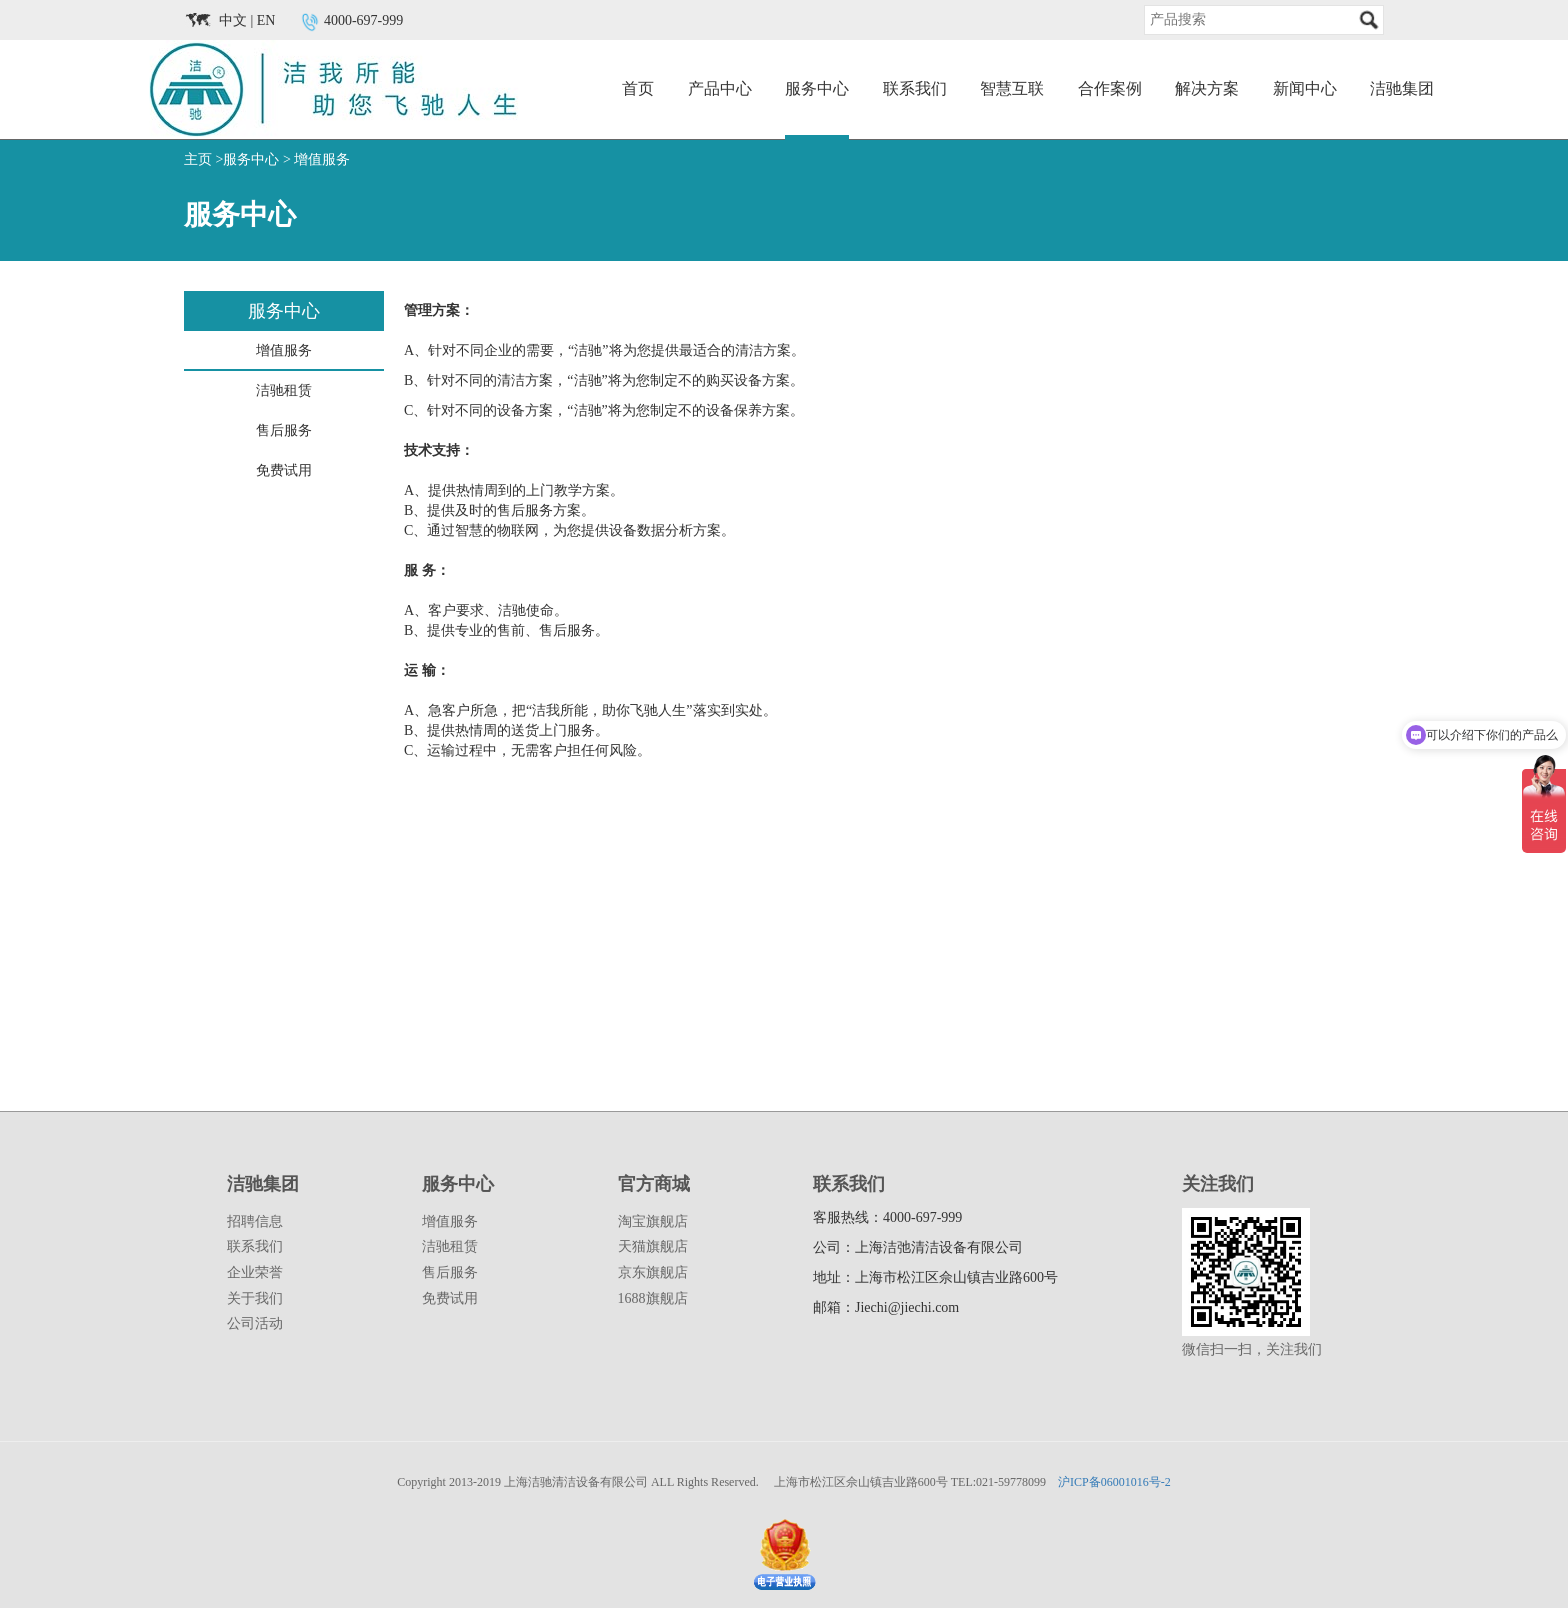 The image size is (1568, 1608). Describe the element at coordinates (653, 1272) in the screenshot. I see `京东旗舰店` at that location.